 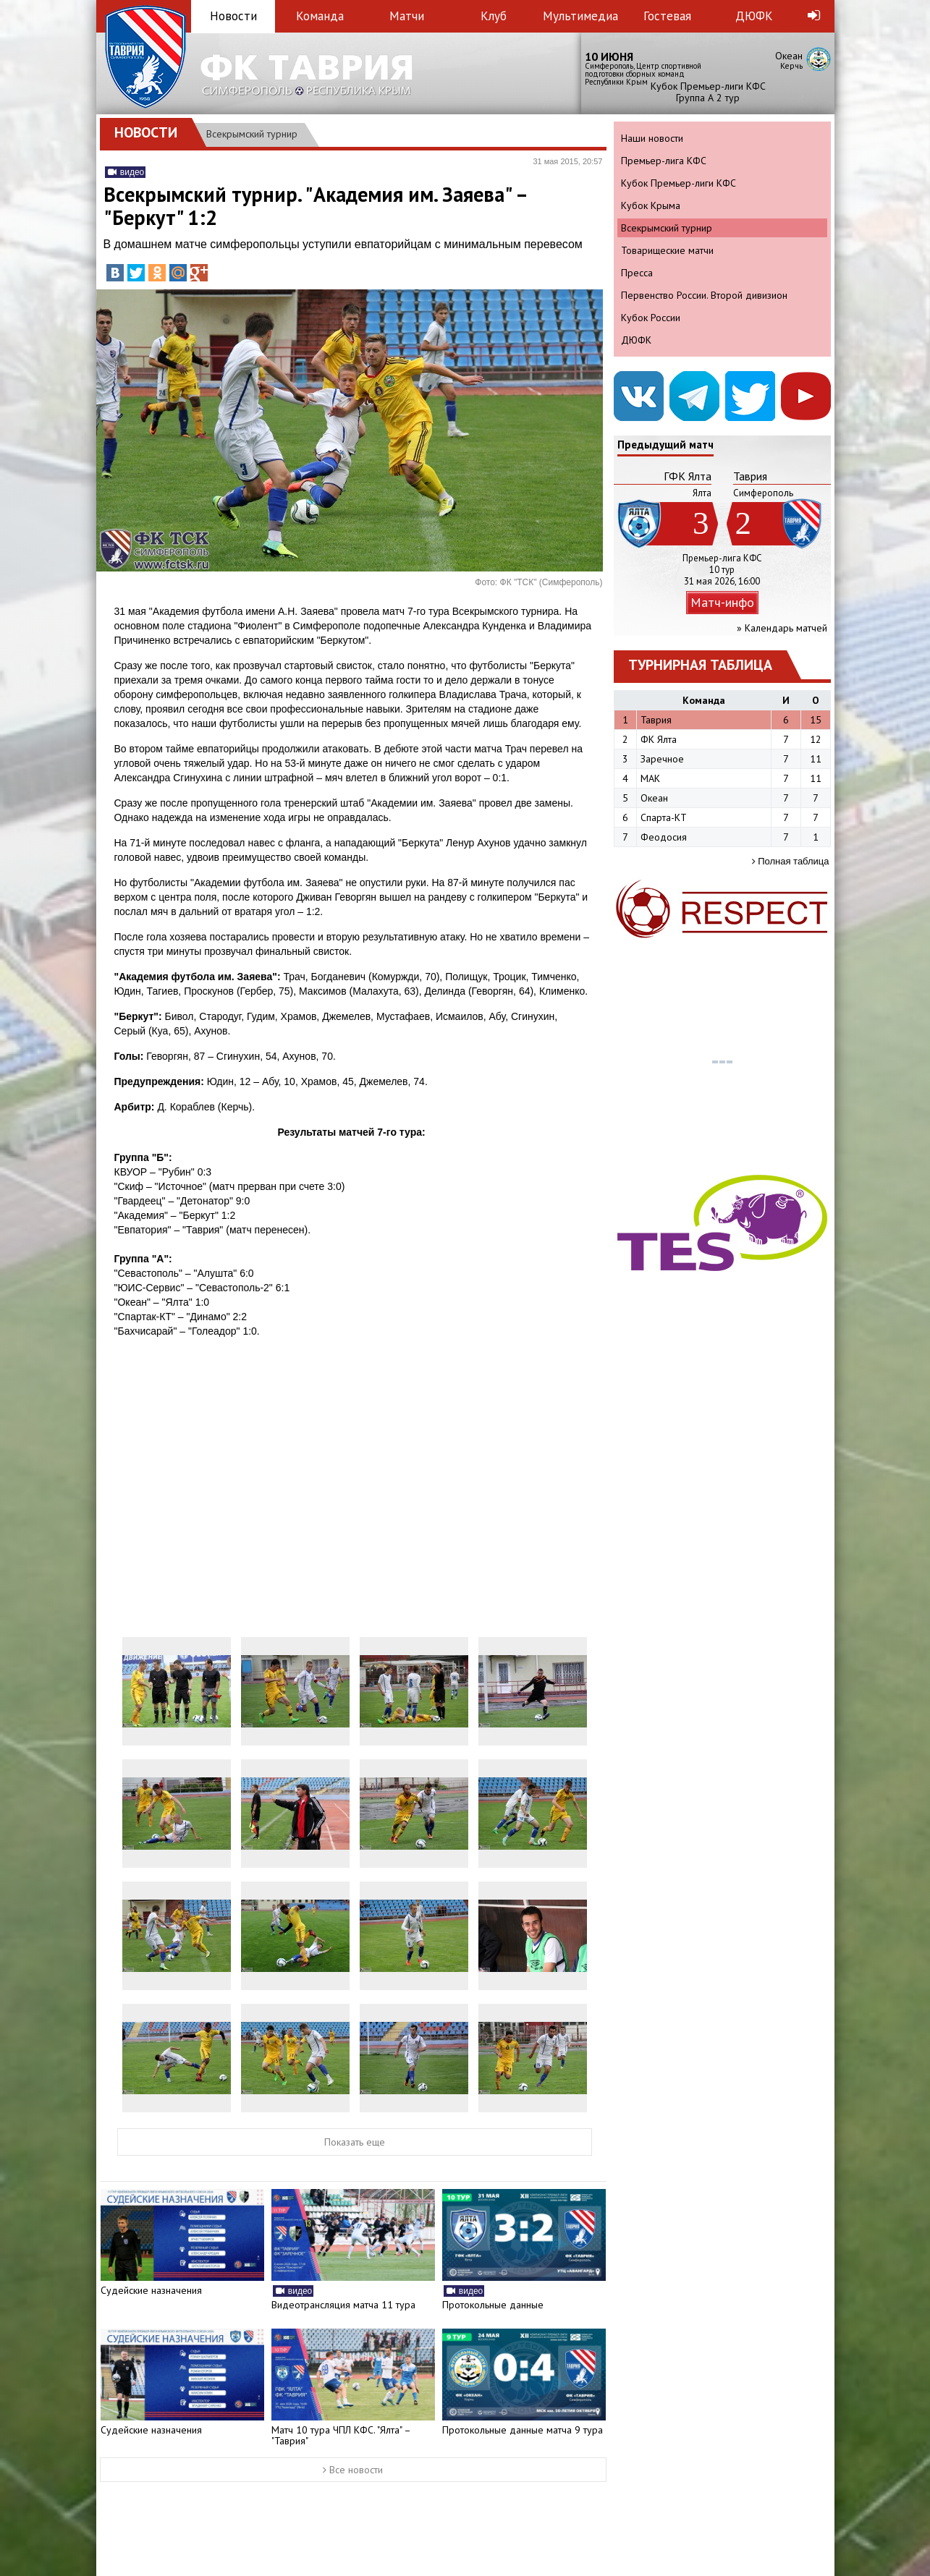 What do you see at coordinates (580, 16) in the screenshot?
I see `Мультимедиа` at bounding box center [580, 16].